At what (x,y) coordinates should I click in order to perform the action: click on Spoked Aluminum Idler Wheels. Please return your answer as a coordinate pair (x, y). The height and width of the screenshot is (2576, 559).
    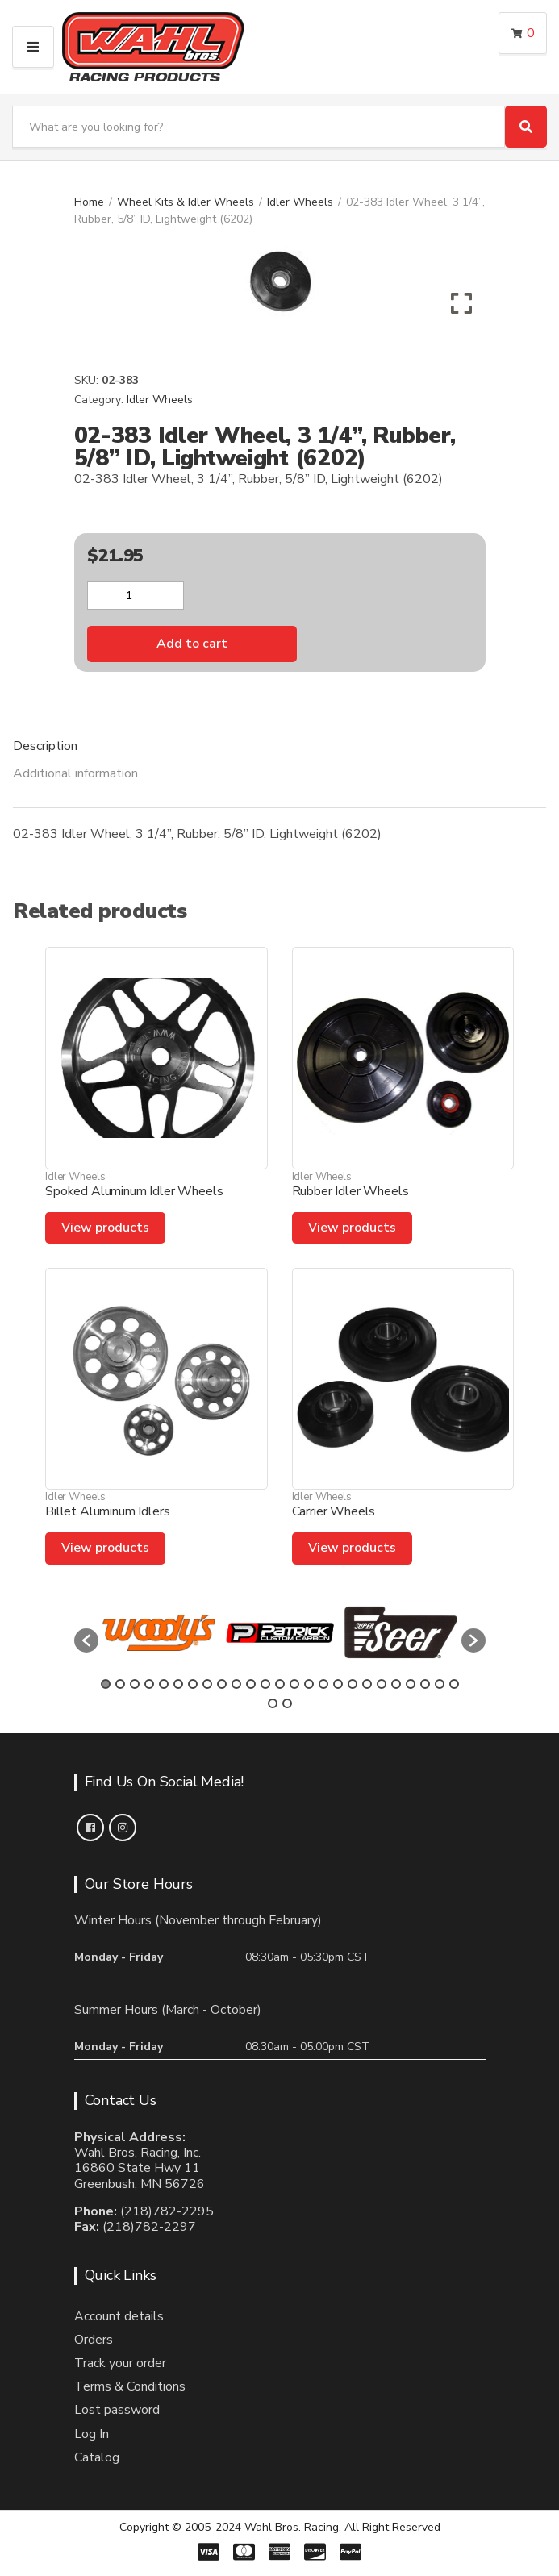
    Looking at the image, I should click on (134, 1191).